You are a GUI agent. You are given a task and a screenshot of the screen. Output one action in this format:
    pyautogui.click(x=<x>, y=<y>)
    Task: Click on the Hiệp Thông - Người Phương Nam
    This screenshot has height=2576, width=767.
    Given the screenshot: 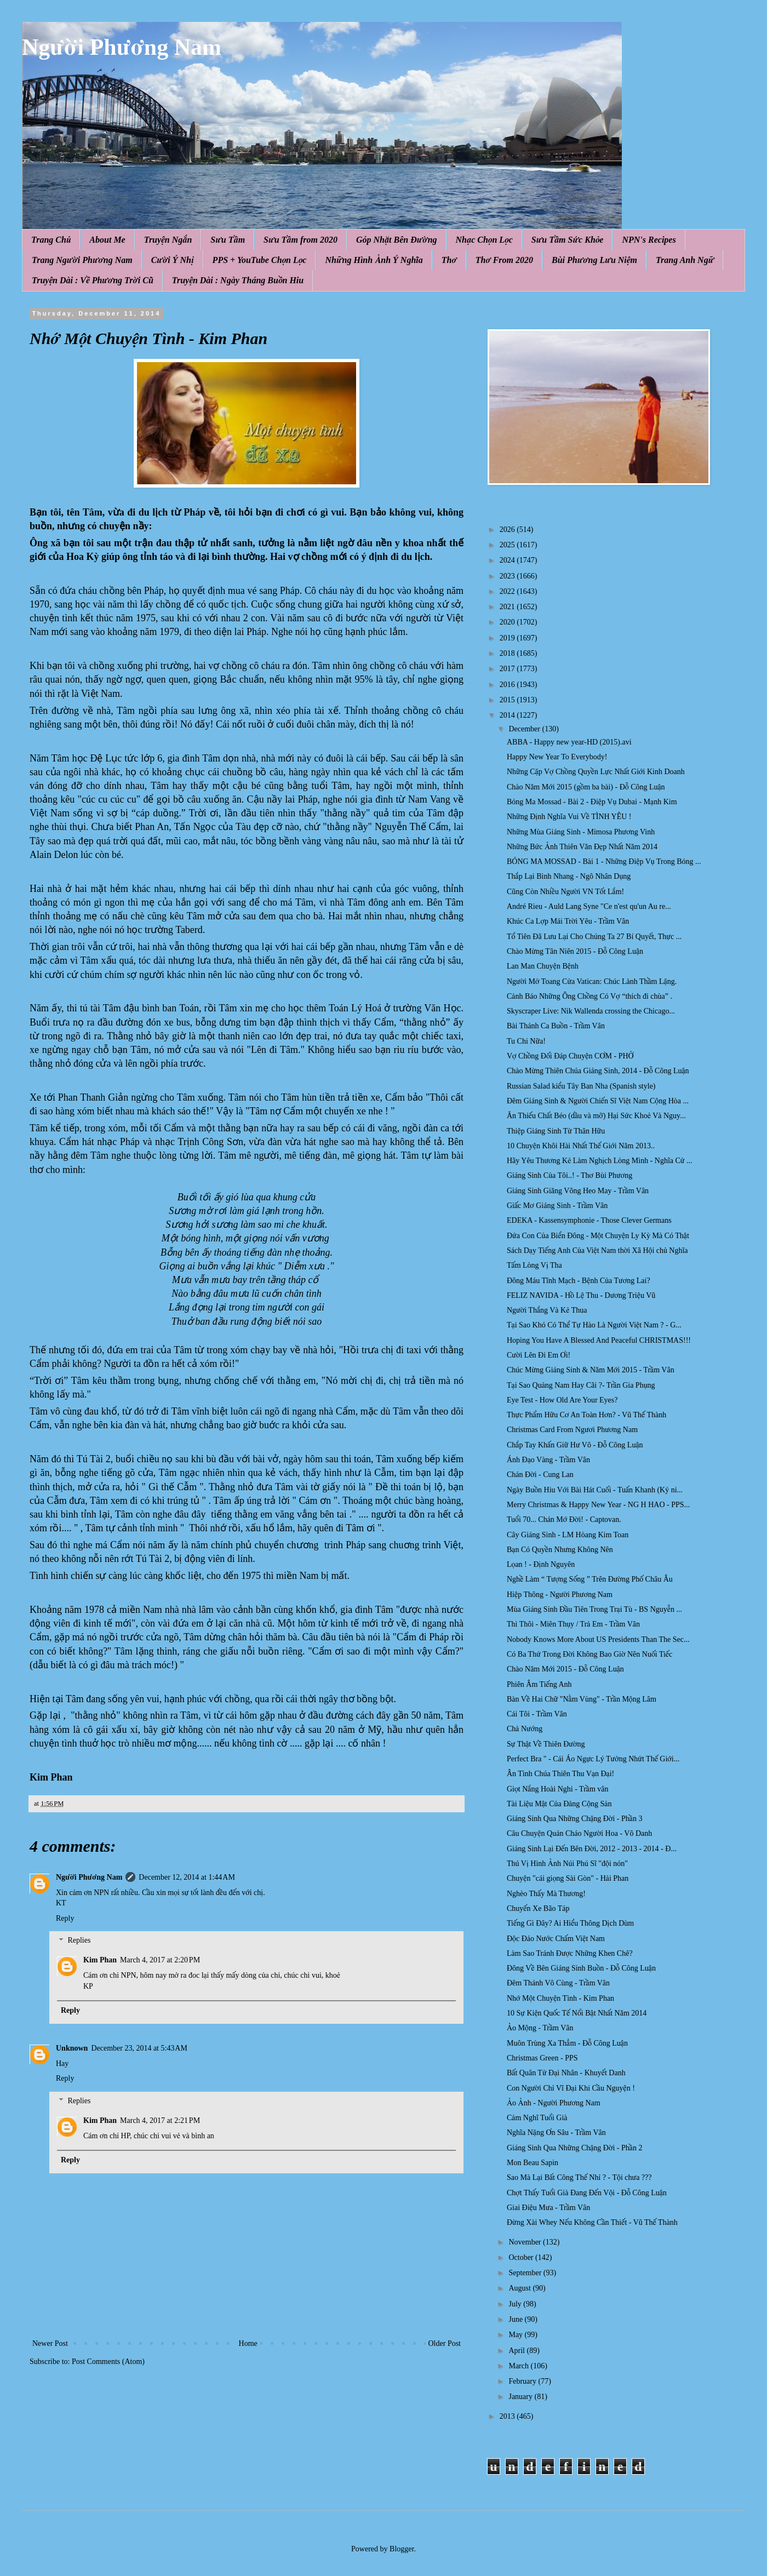 What is the action you would take?
    pyautogui.click(x=560, y=1594)
    